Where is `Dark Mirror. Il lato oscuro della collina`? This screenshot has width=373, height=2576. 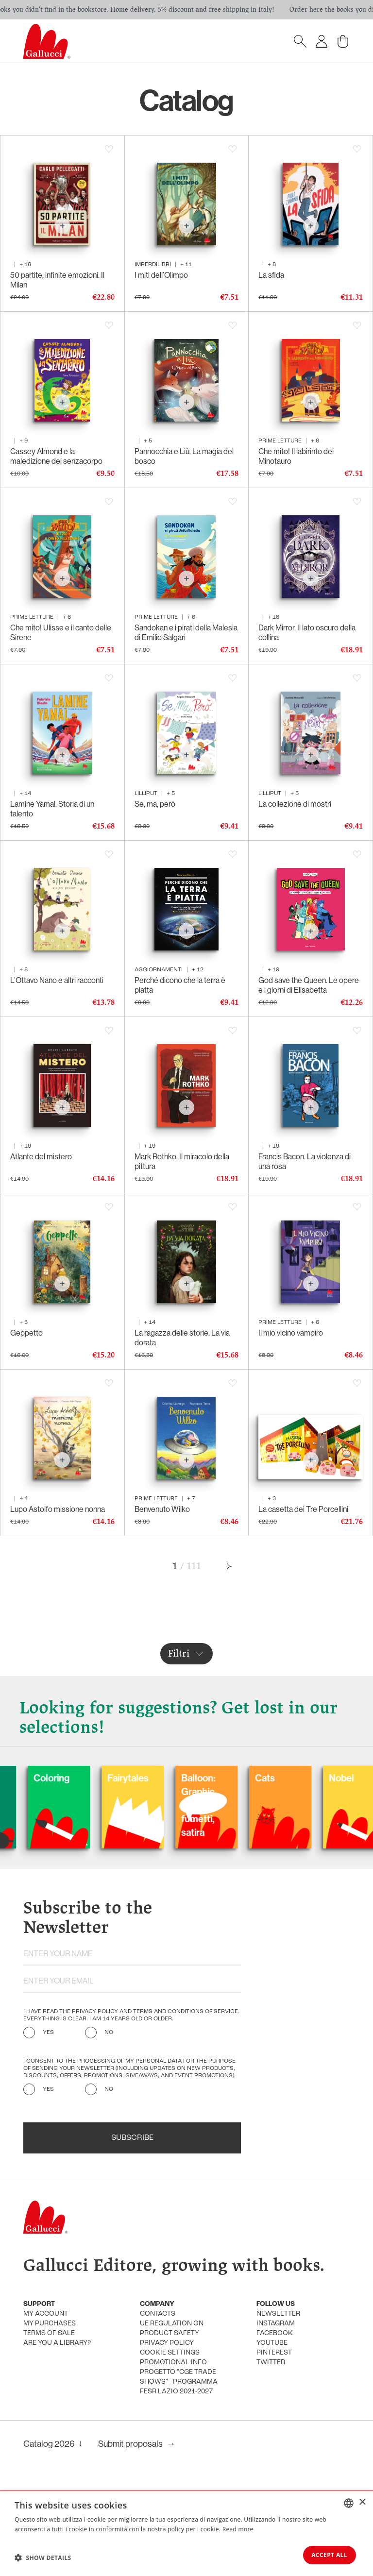 Dark Mirror. Il lato oscuro della collina is located at coordinates (307, 632).